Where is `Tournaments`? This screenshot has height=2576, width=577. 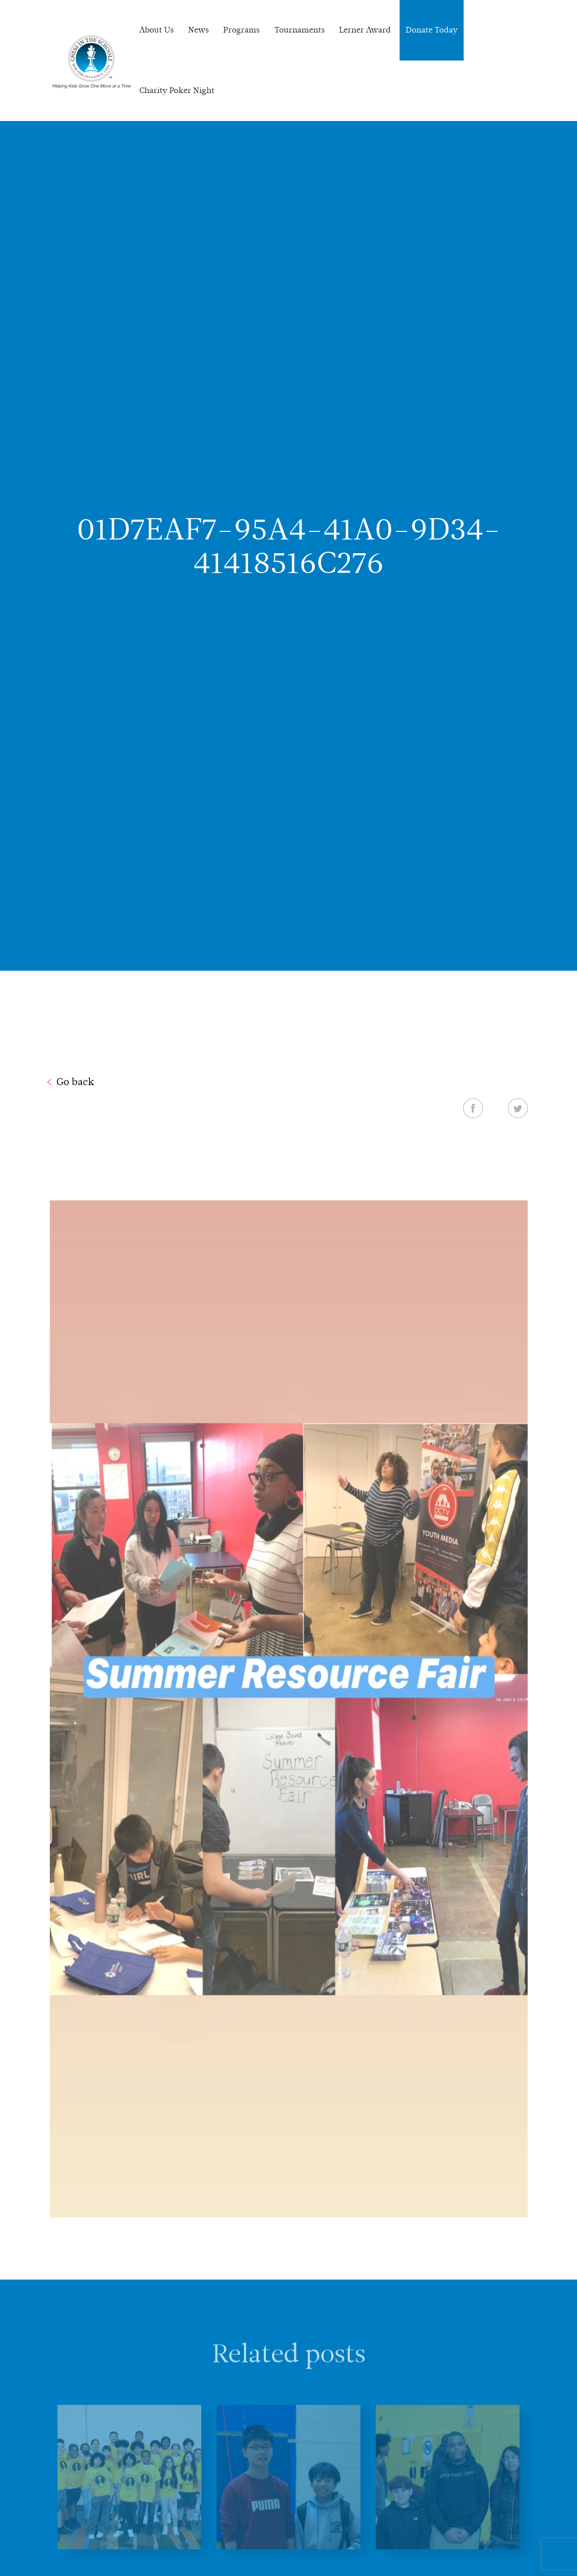 Tournaments is located at coordinates (300, 30).